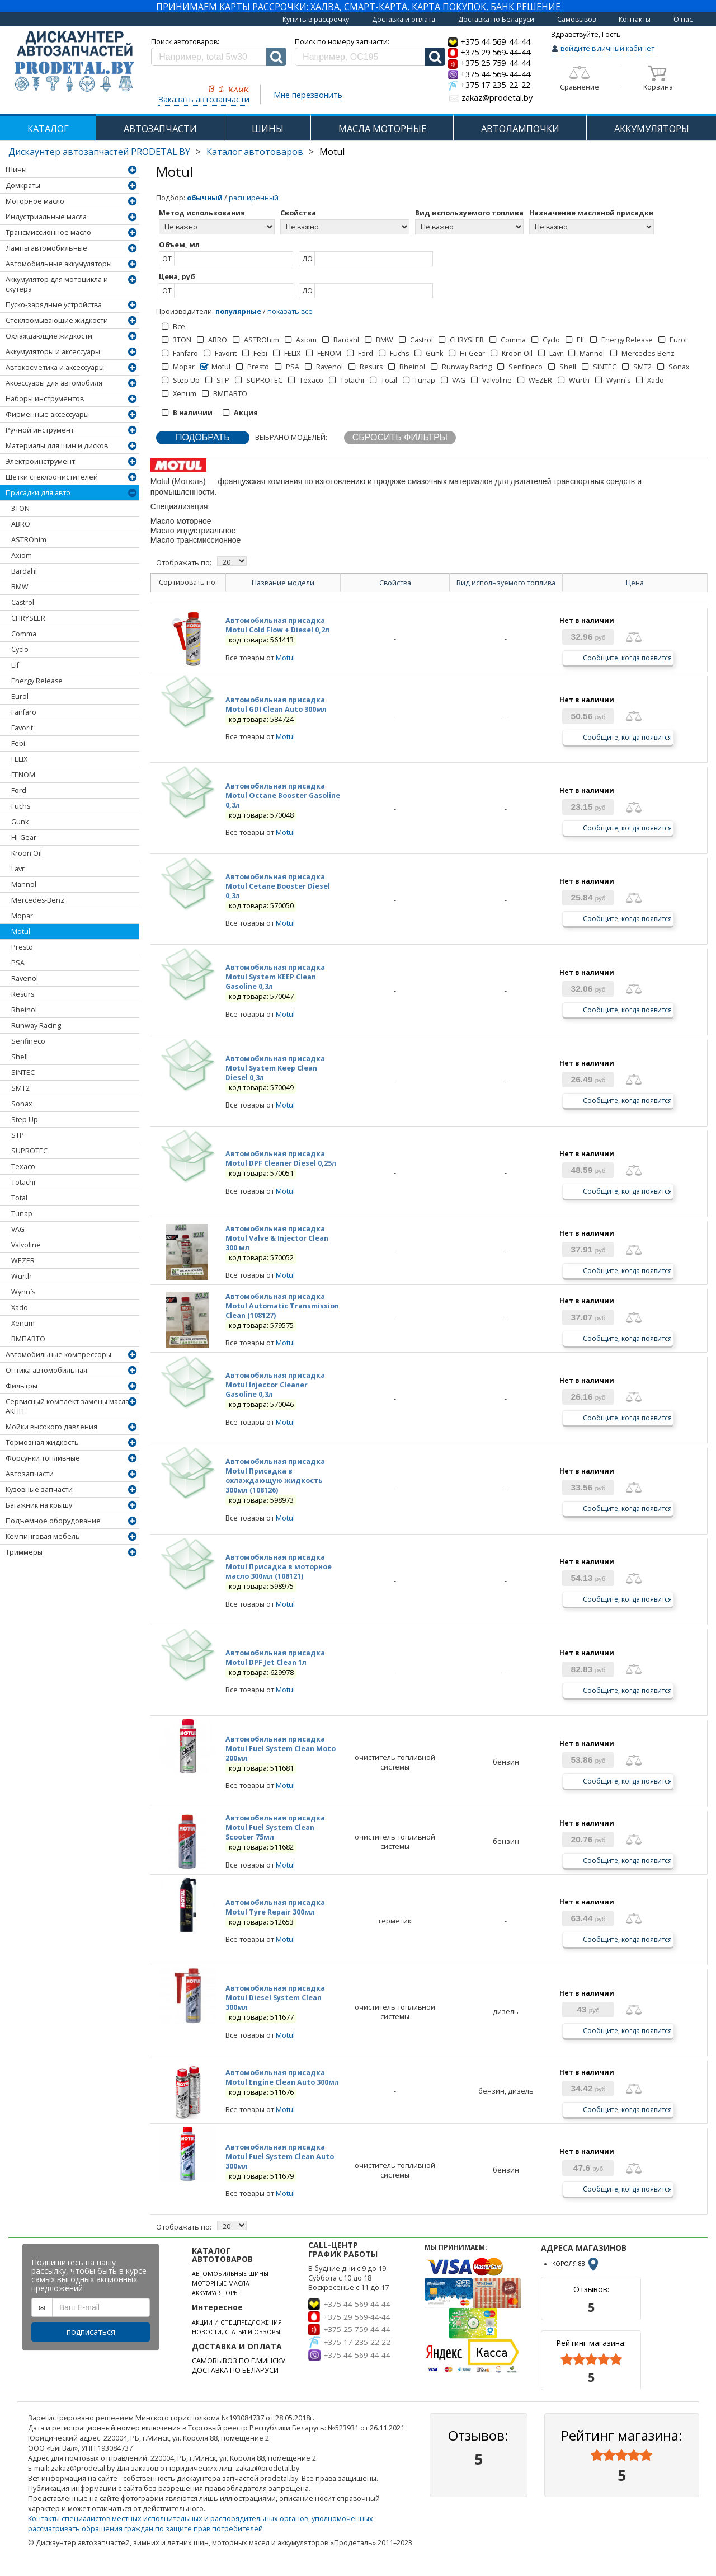 Image resolution: width=716 pixels, height=2576 pixels. What do you see at coordinates (290, 311) in the screenshot?
I see `показать все` at bounding box center [290, 311].